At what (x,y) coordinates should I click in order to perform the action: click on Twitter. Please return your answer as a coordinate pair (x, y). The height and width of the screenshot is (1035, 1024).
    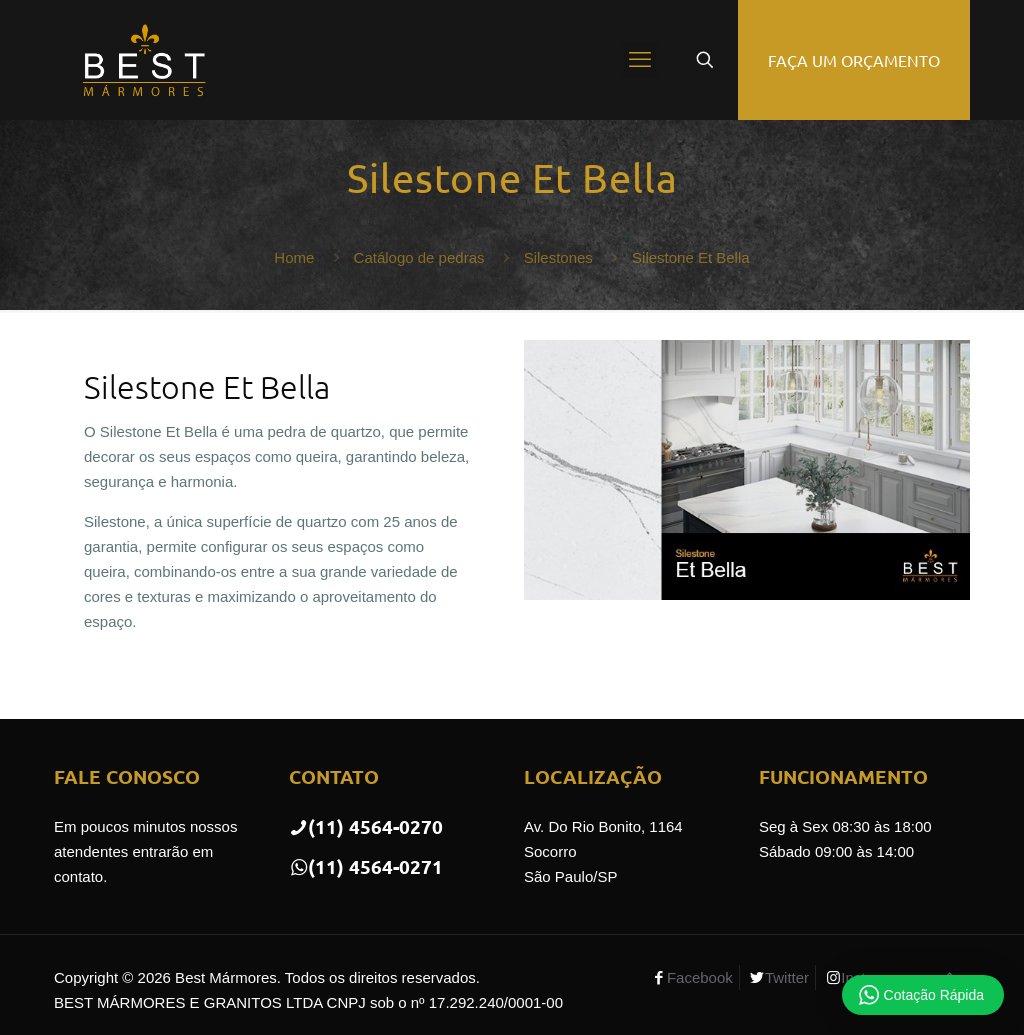
    Looking at the image, I should click on (787, 977).